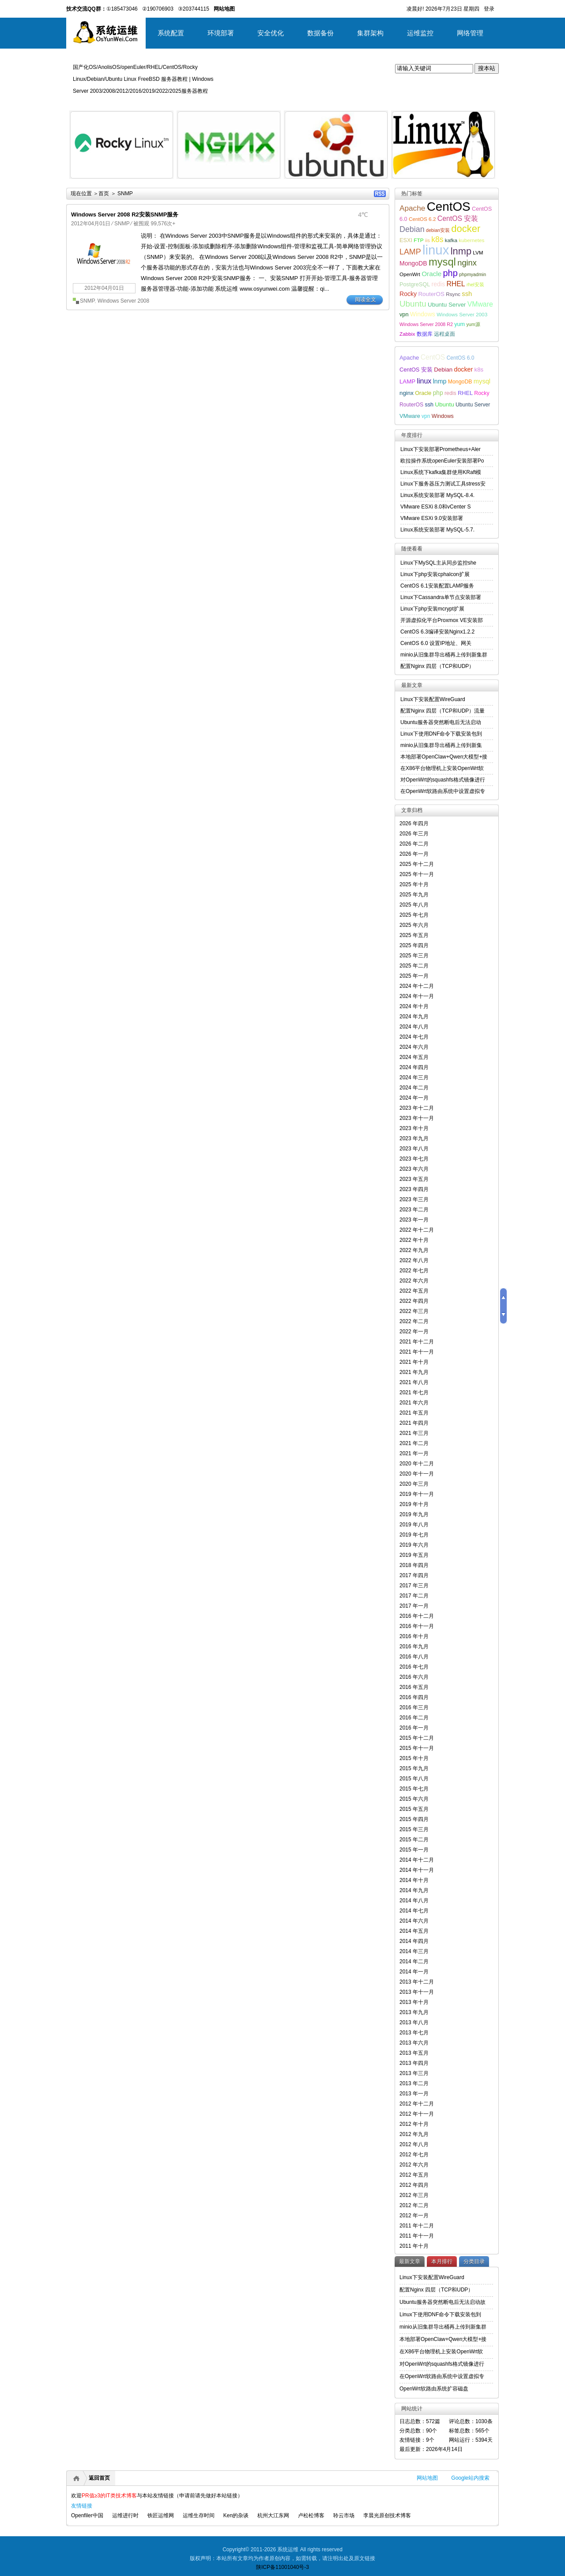 The width and height of the screenshot is (565, 2576). I want to click on 在X86平台物理机上安装OpenWrt软, so click(442, 768).